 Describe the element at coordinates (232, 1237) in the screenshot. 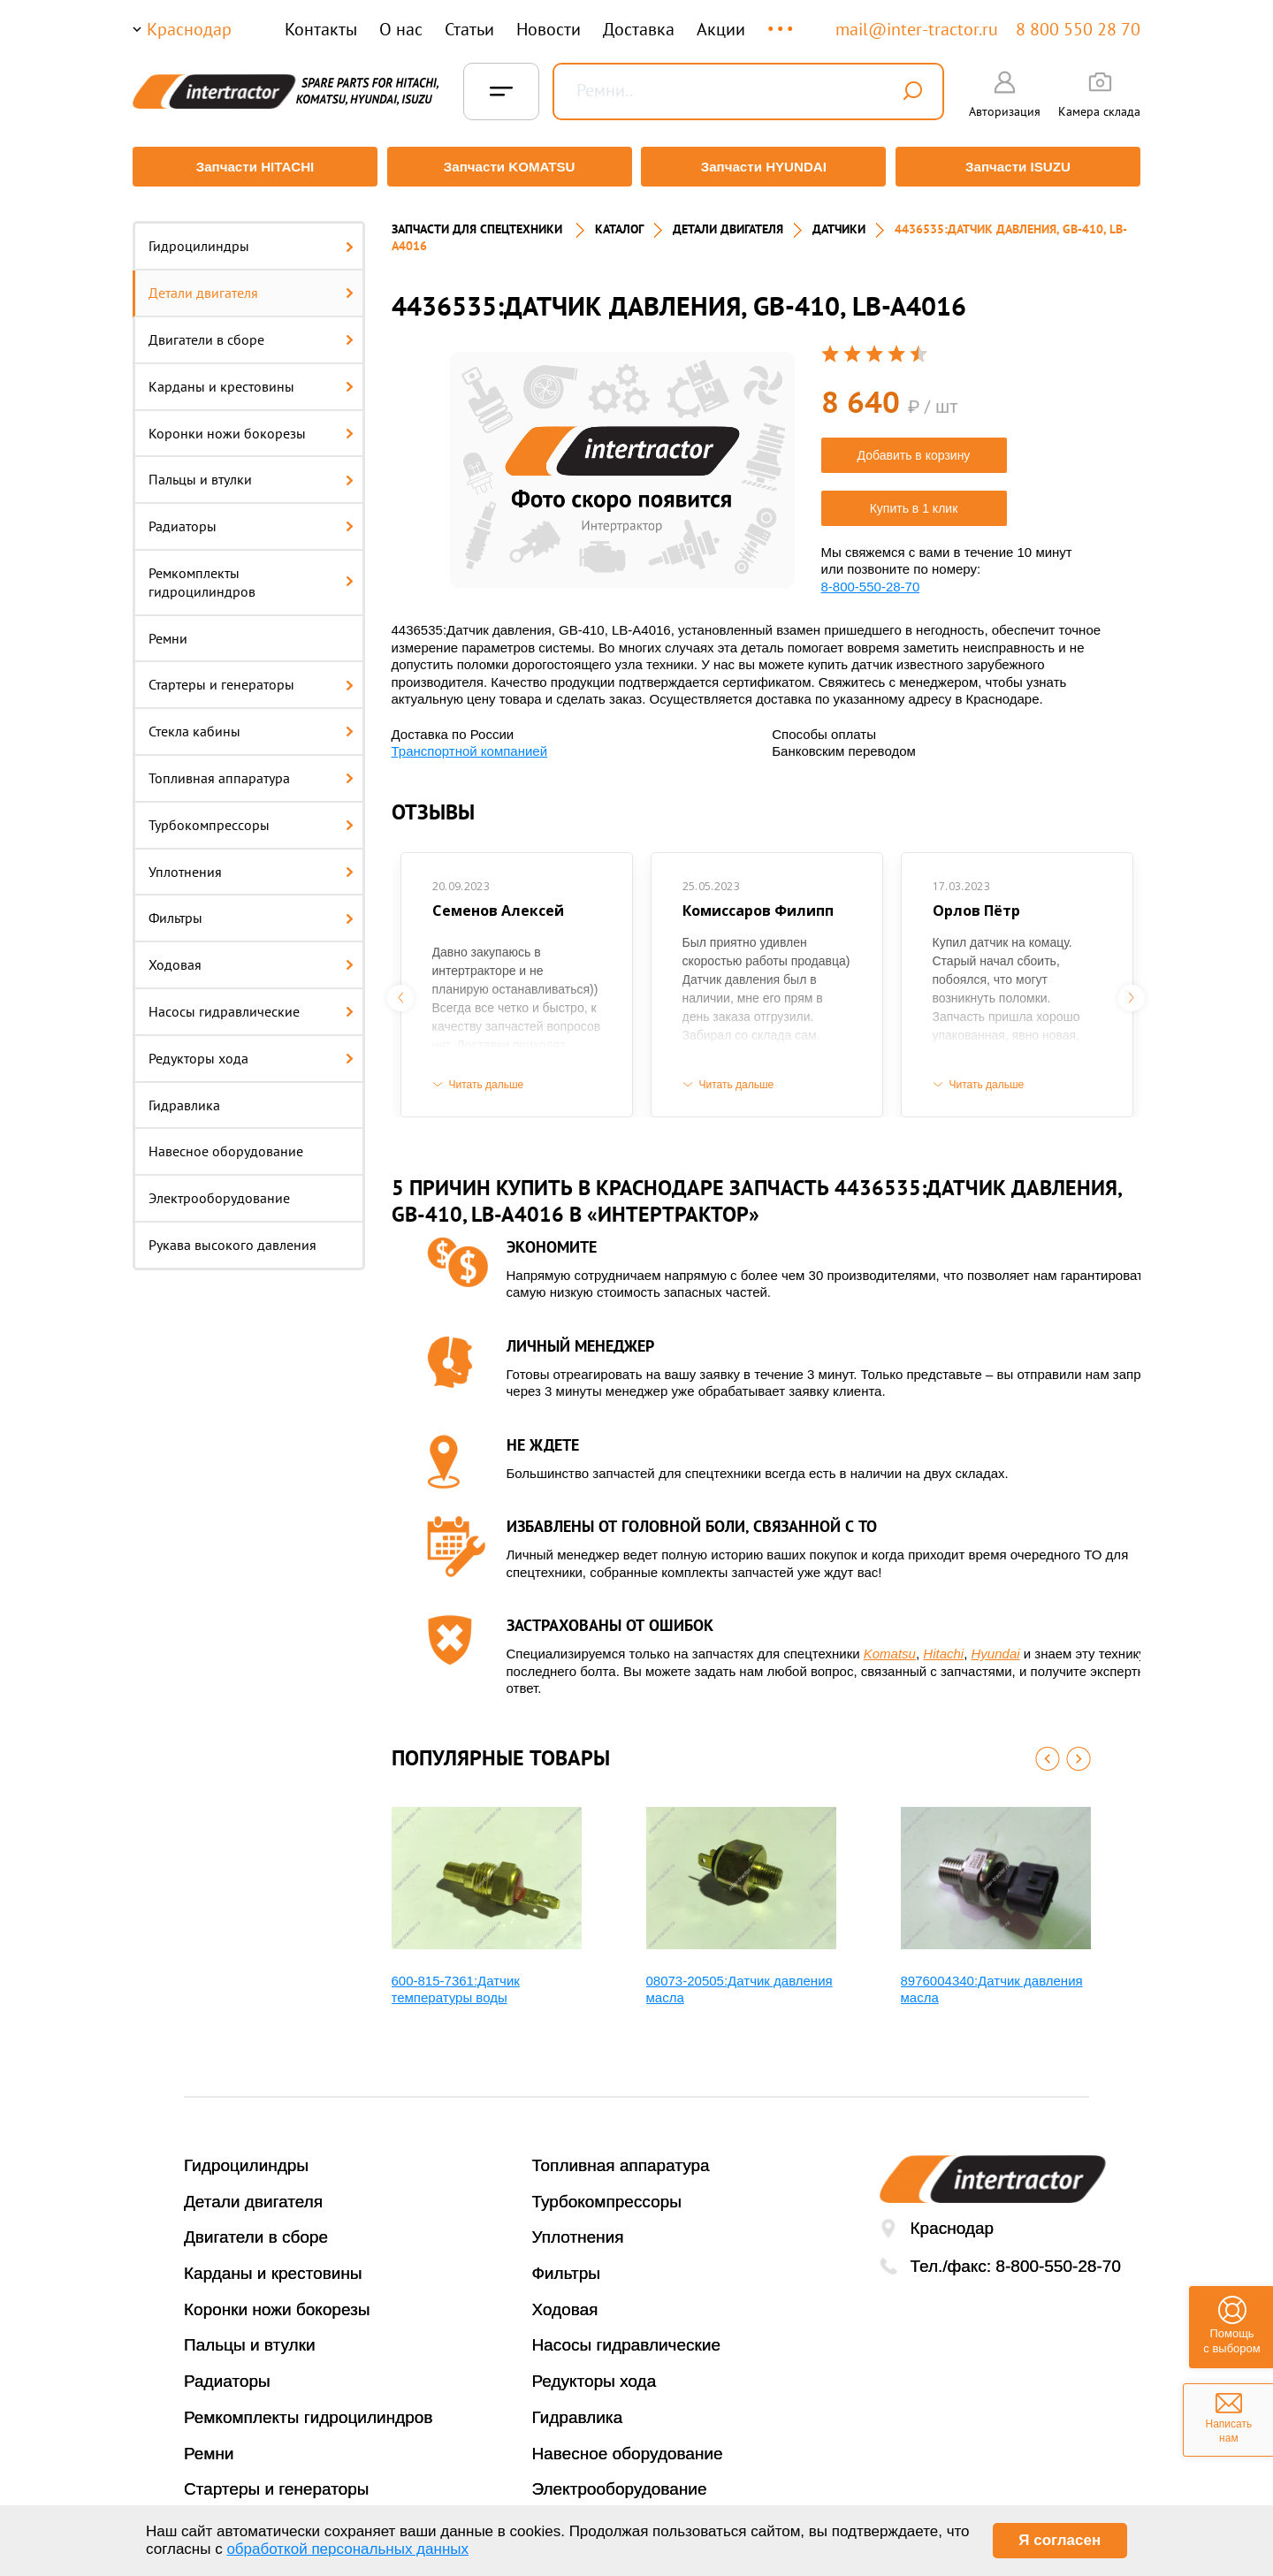

I see `Рукава высокого давления` at that location.